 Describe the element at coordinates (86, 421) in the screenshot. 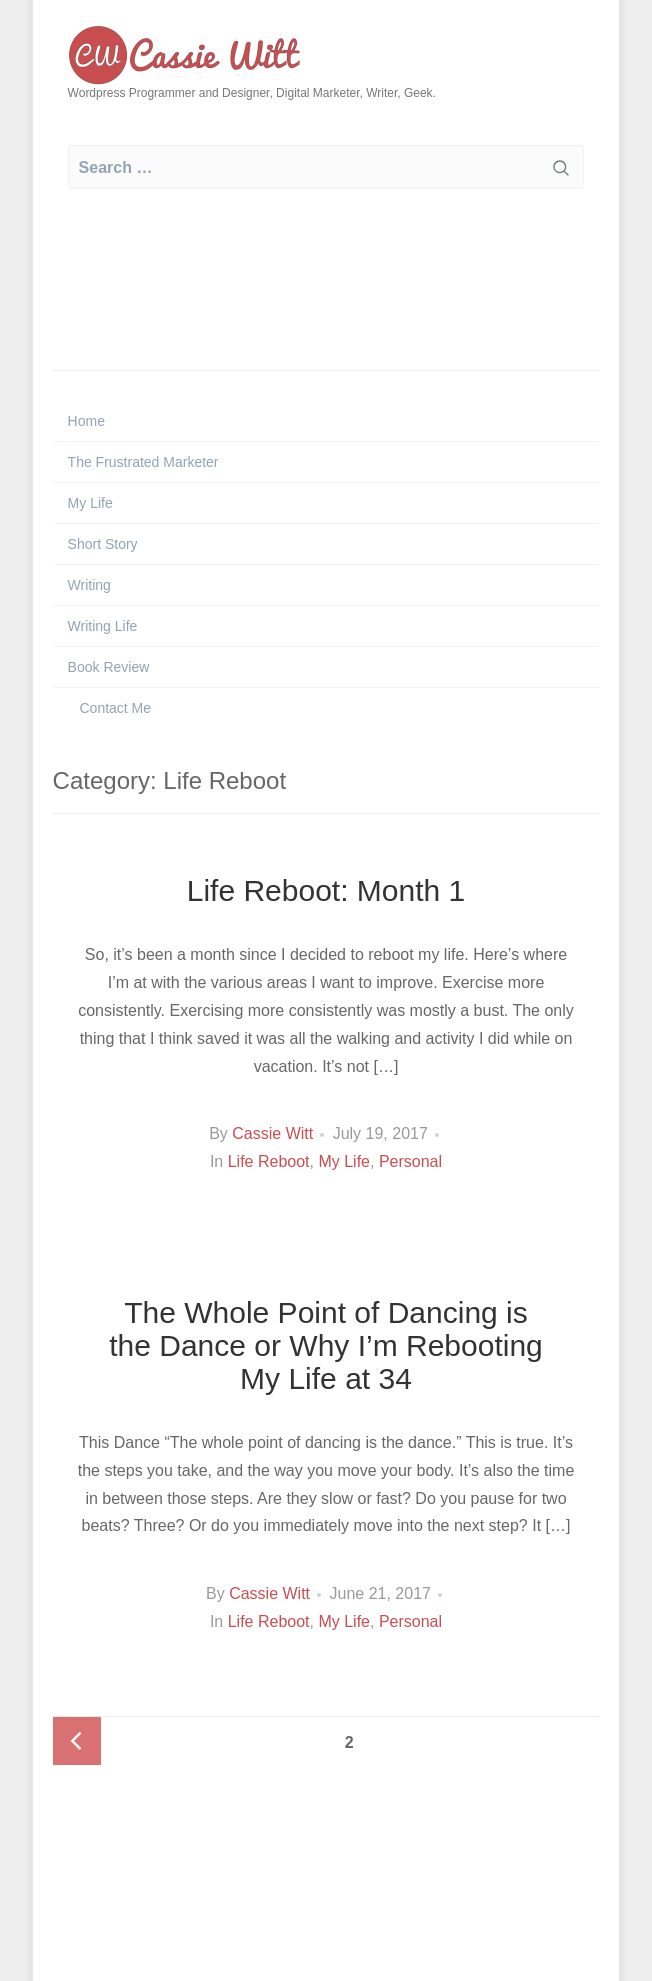

I see `Home` at that location.